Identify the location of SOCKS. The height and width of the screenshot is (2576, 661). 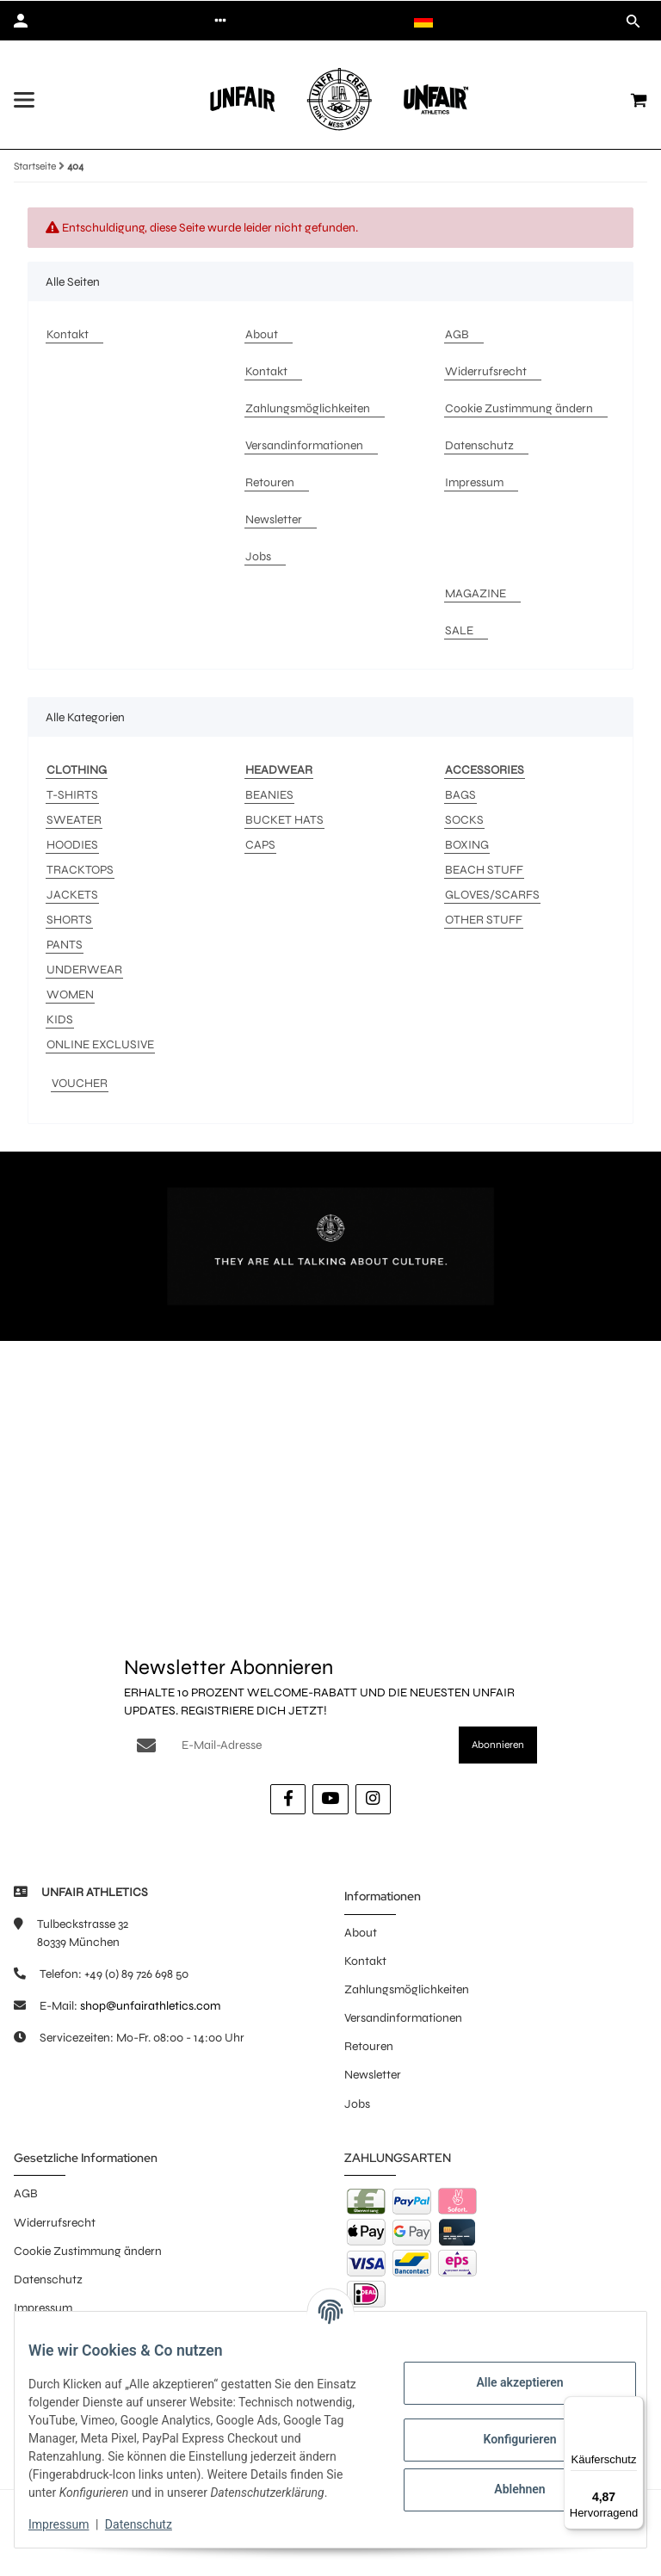
(464, 819).